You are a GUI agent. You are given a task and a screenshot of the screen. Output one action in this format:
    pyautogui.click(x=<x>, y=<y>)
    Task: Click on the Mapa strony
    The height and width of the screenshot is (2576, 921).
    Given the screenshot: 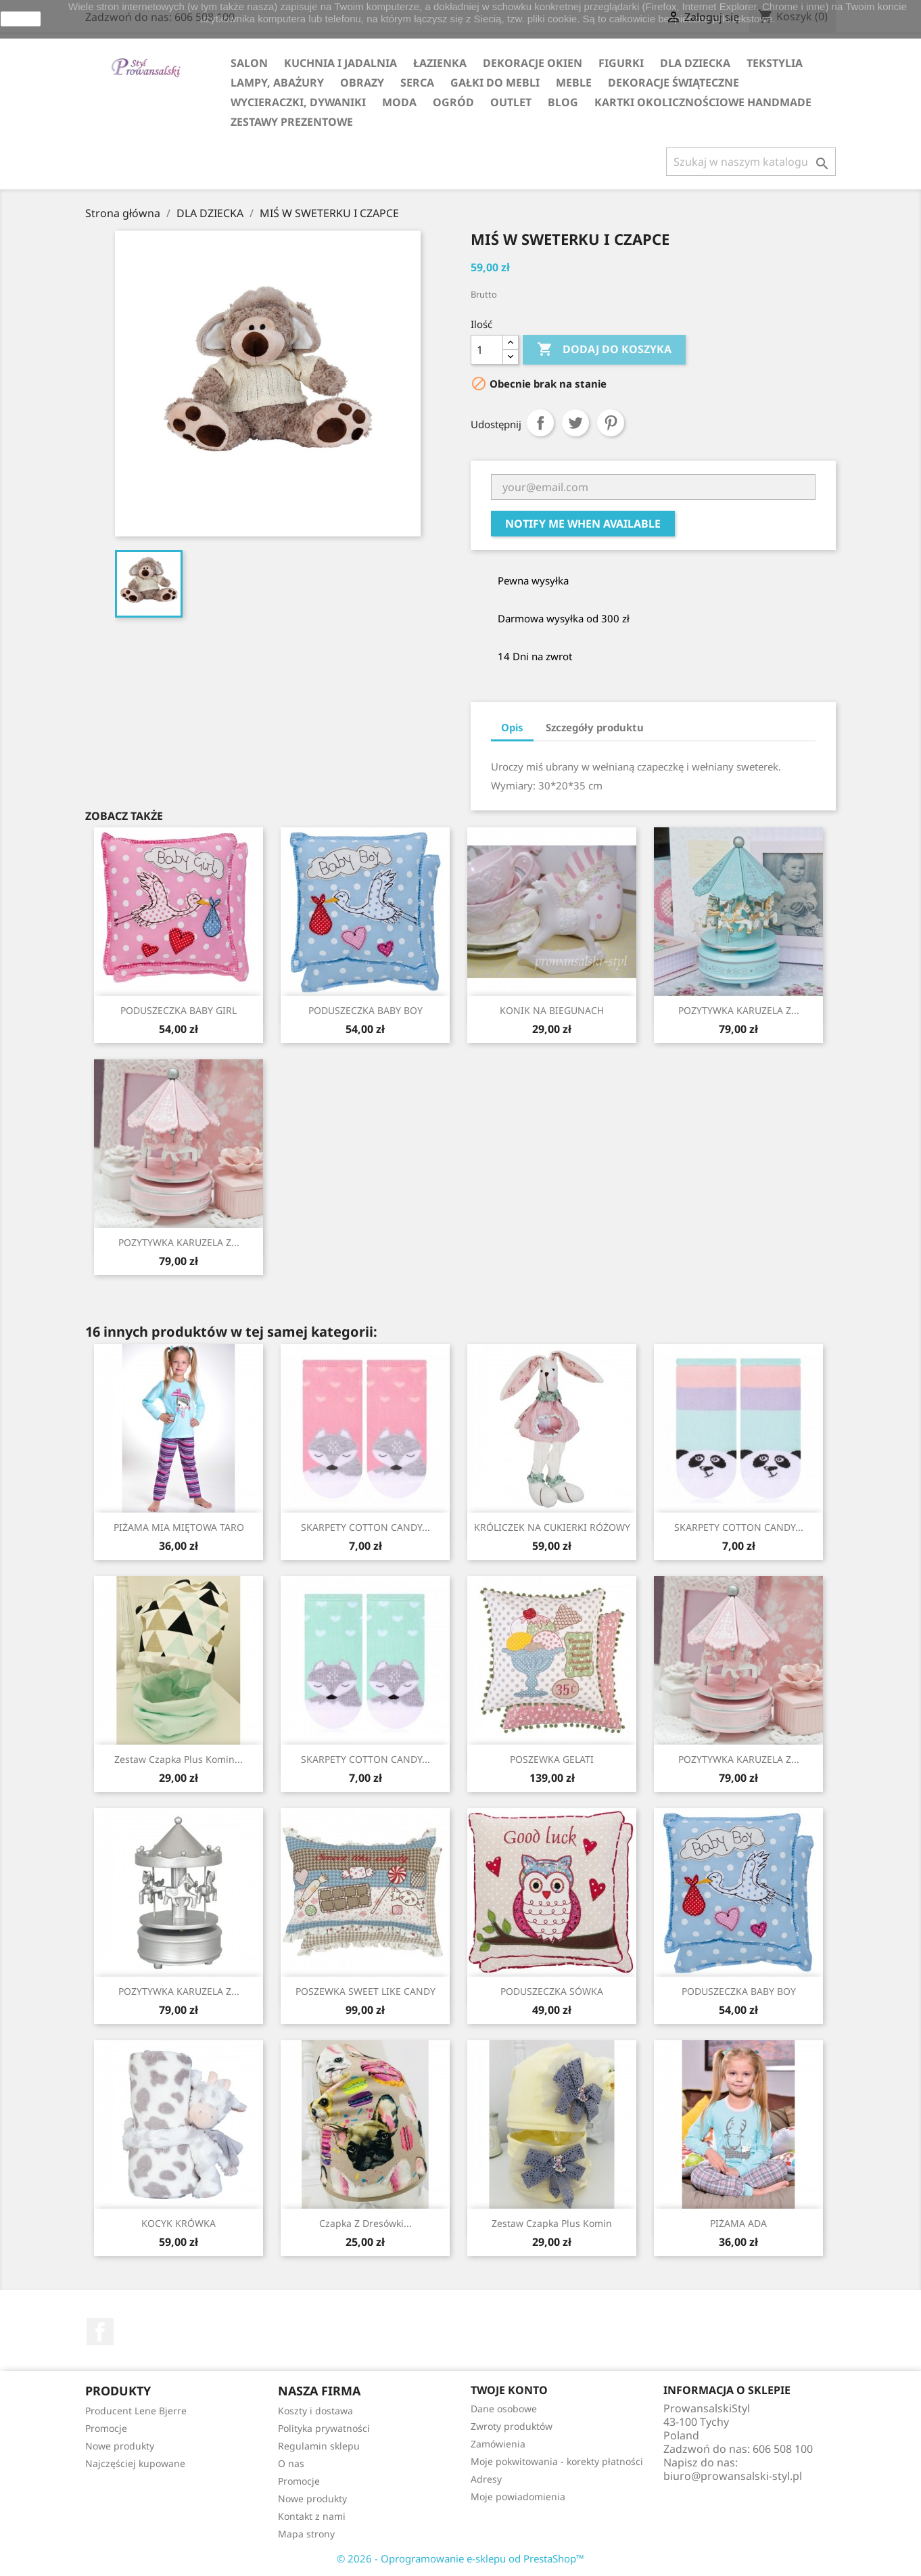 What is the action you would take?
    pyautogui.click(x=306, y=2533)
    